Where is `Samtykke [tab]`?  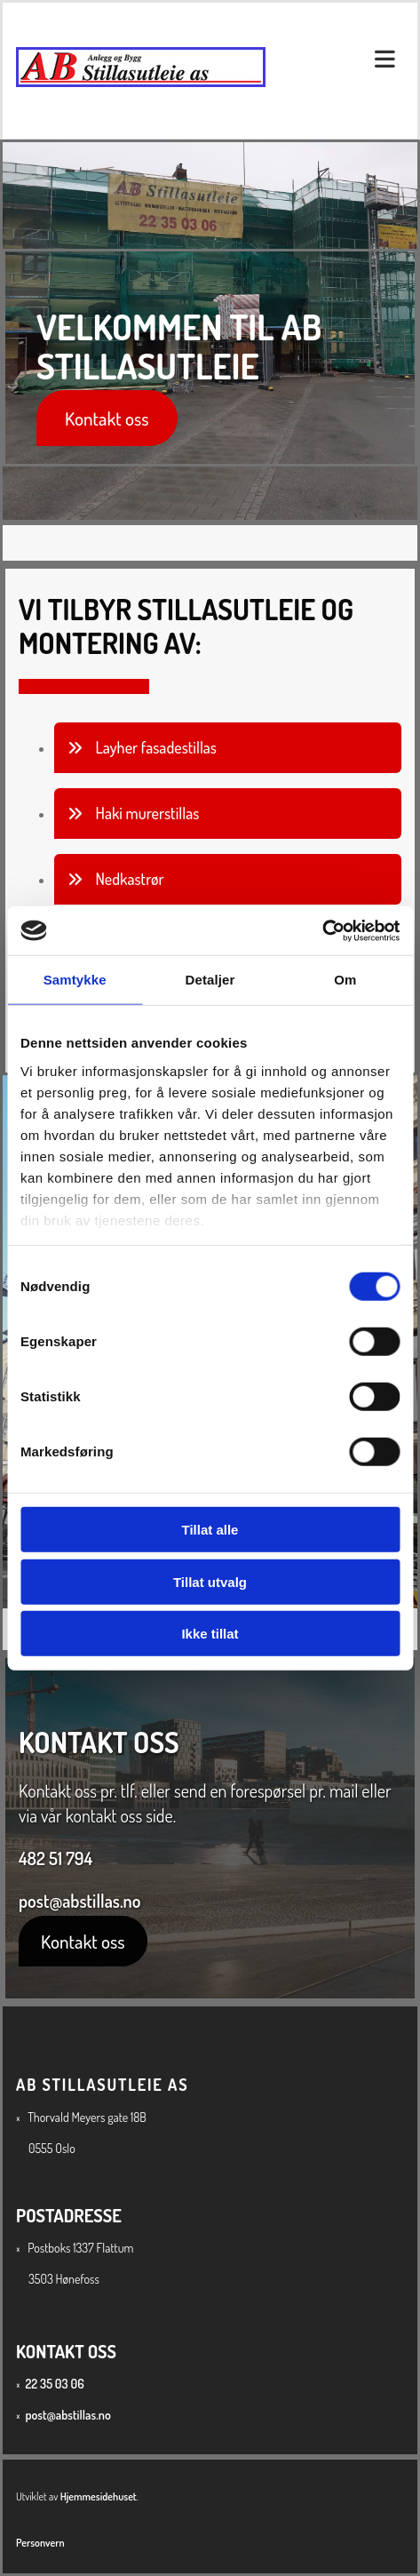
Samtykke [tab] is located at coordinates (75, 979).